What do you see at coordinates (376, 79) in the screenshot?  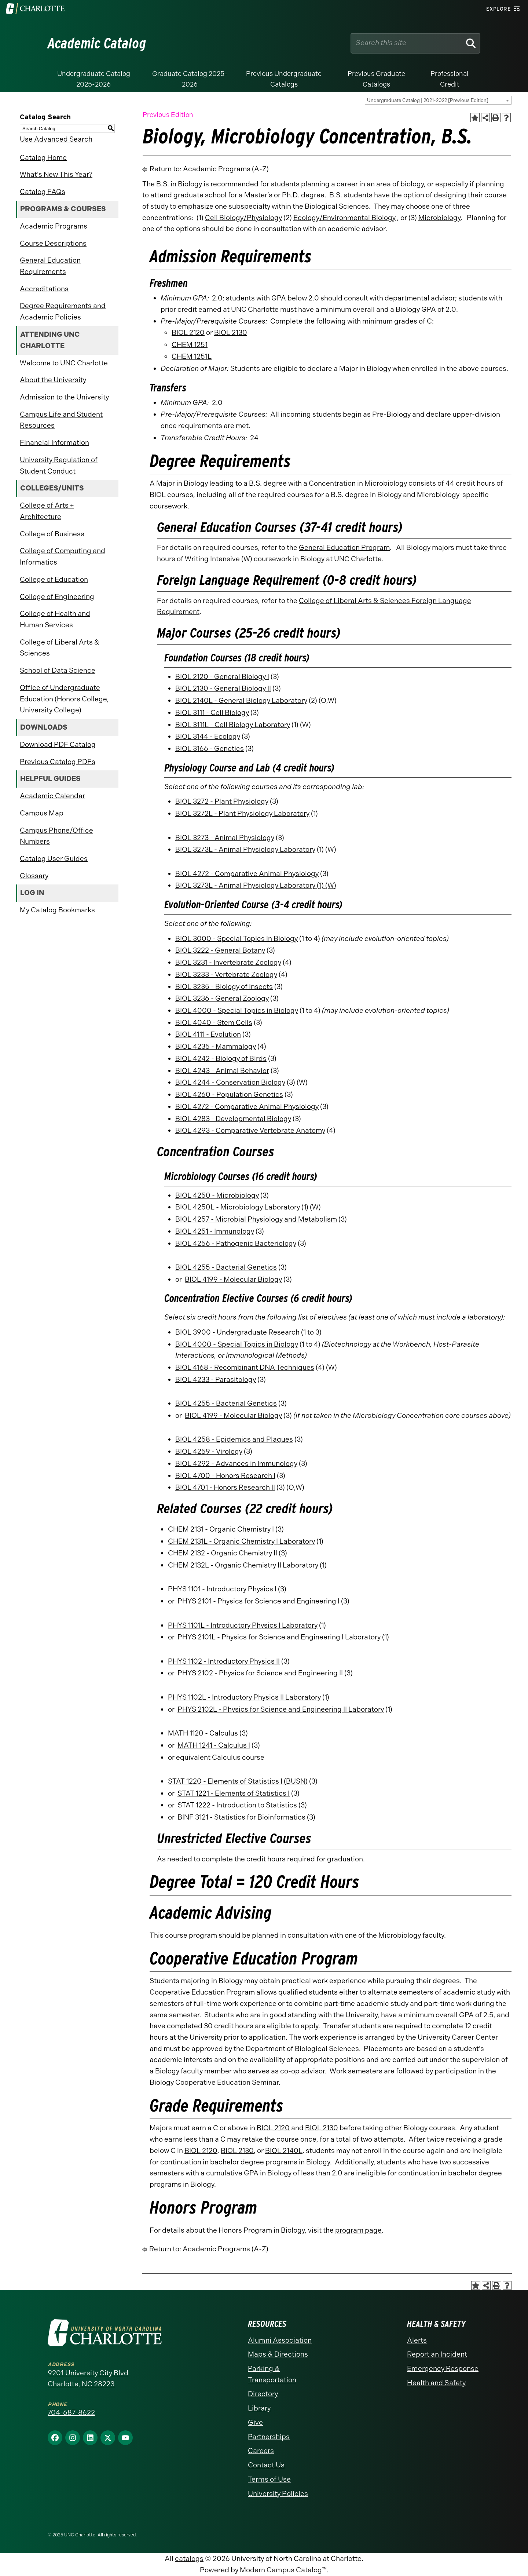 I see `Previous Graduate Catalogs` at bounding box center [376, 79].